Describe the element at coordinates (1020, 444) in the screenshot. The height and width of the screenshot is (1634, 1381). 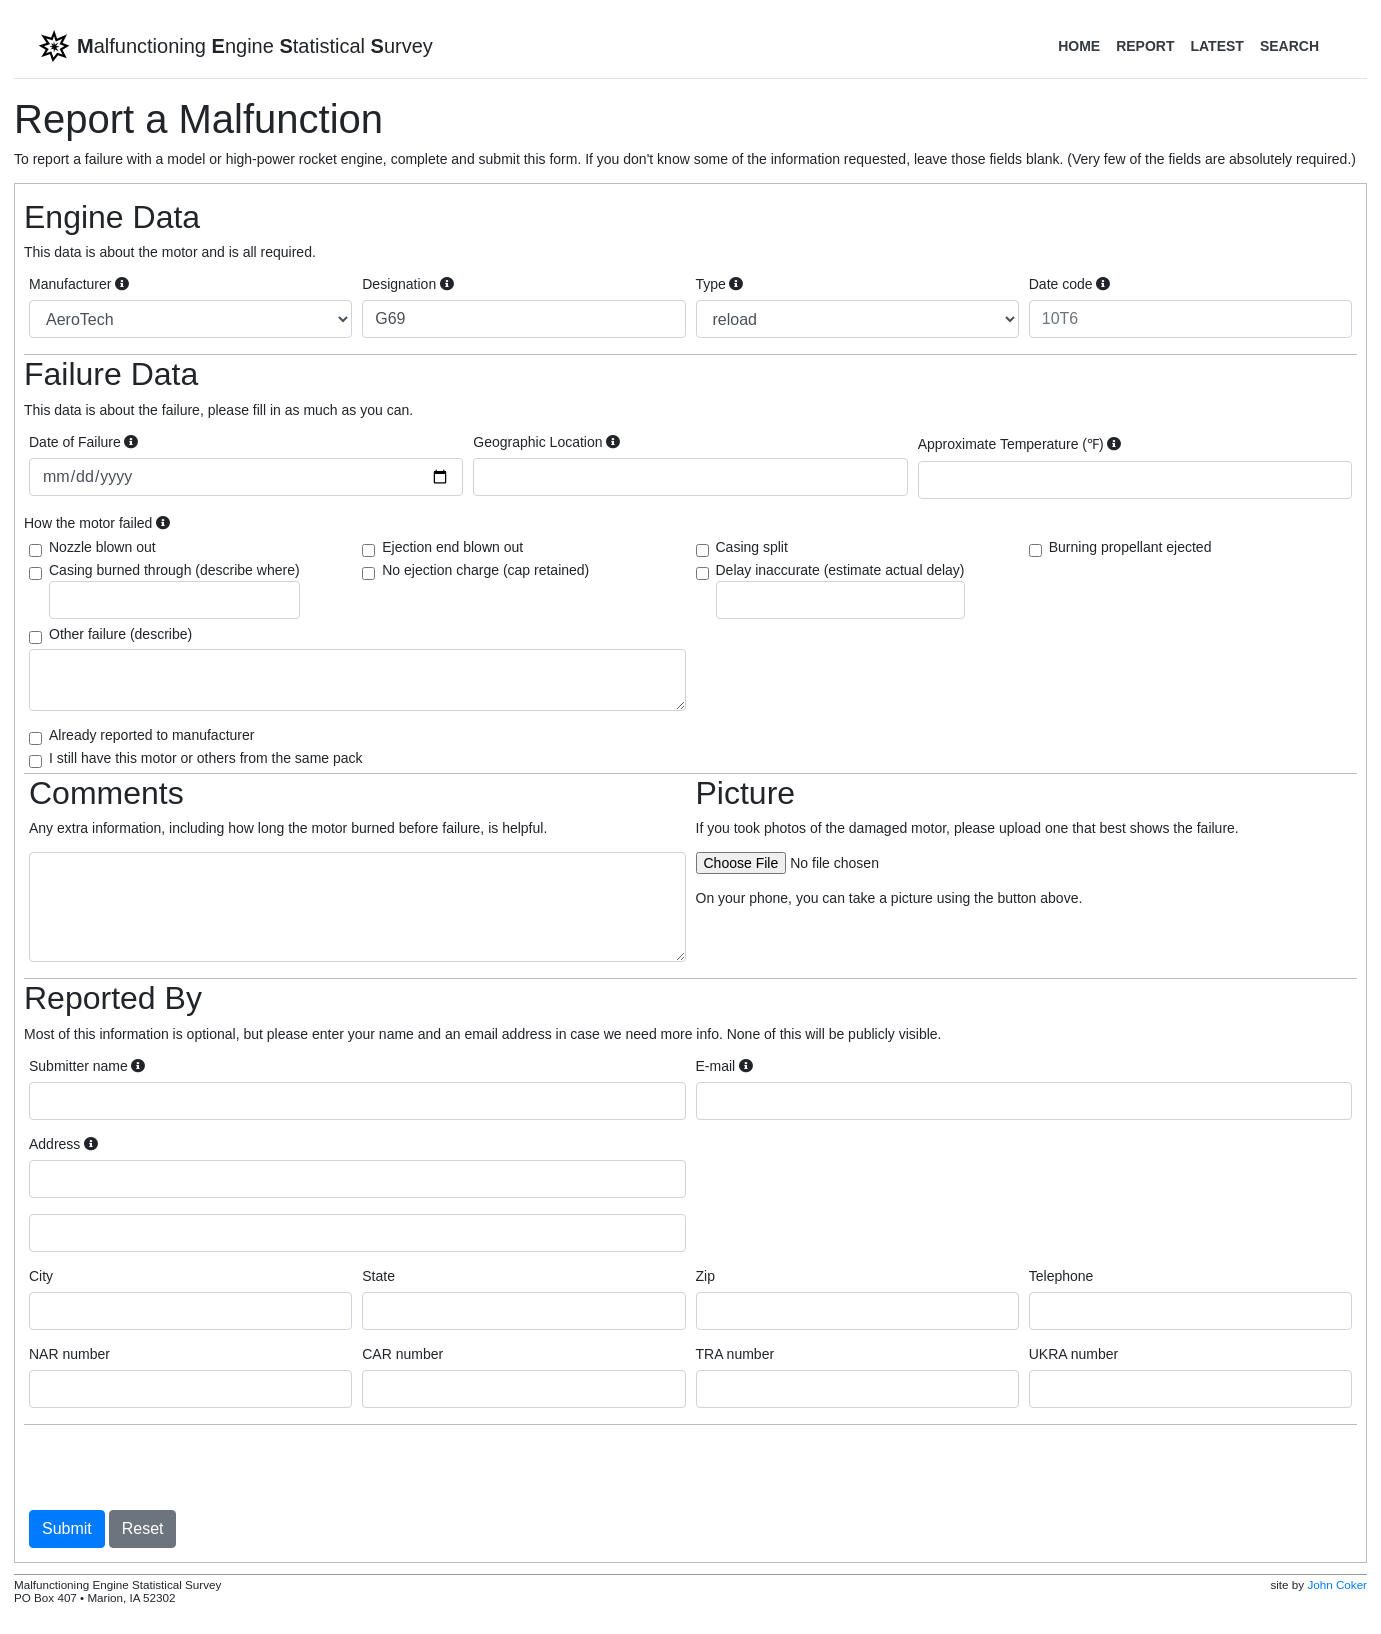
I see `Approximate Temperature (℉)` at that location.